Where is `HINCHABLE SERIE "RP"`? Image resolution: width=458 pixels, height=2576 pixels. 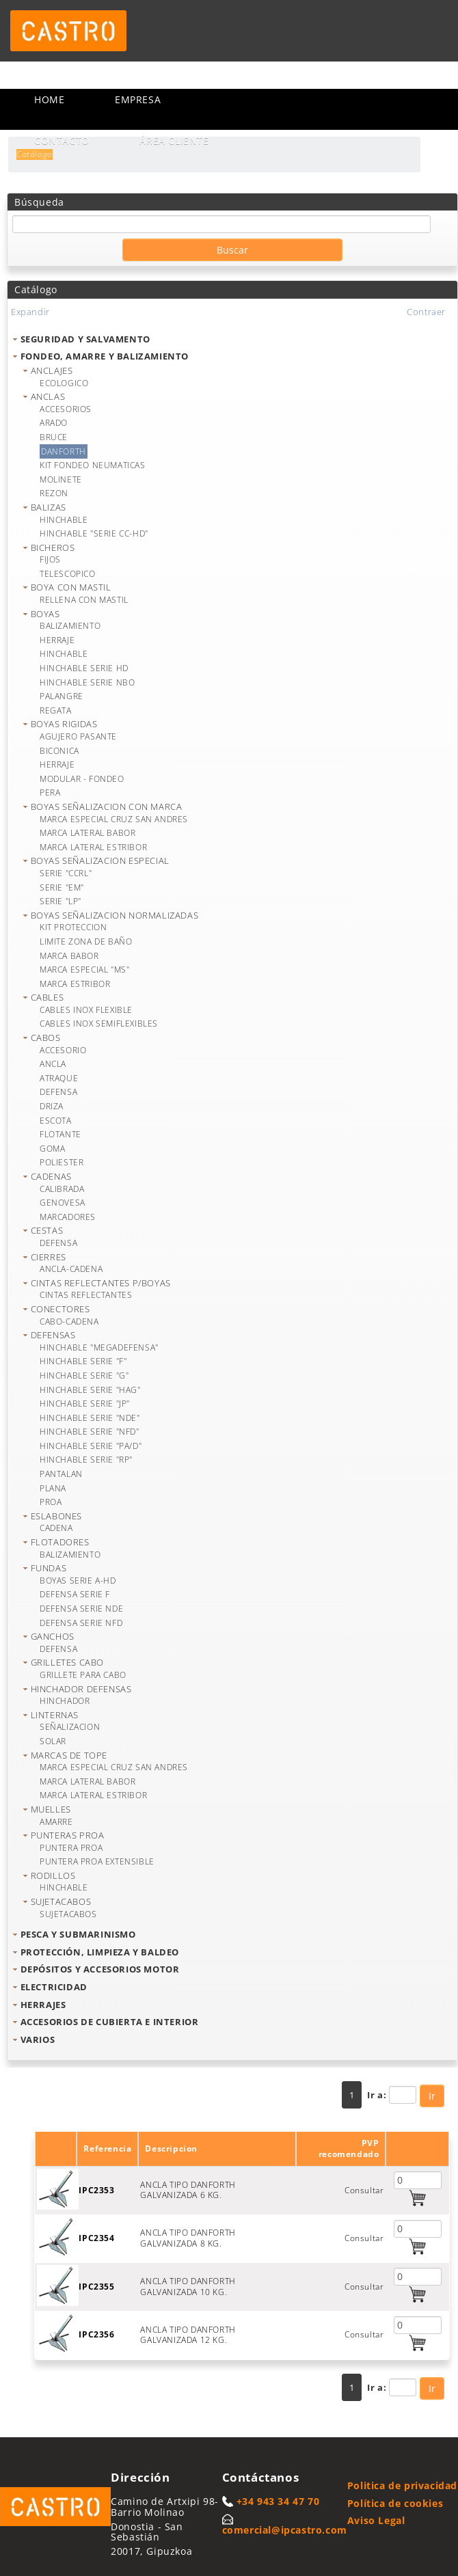
HINCHABLE SERIE "RP" is located at coordinates (86, 1459).